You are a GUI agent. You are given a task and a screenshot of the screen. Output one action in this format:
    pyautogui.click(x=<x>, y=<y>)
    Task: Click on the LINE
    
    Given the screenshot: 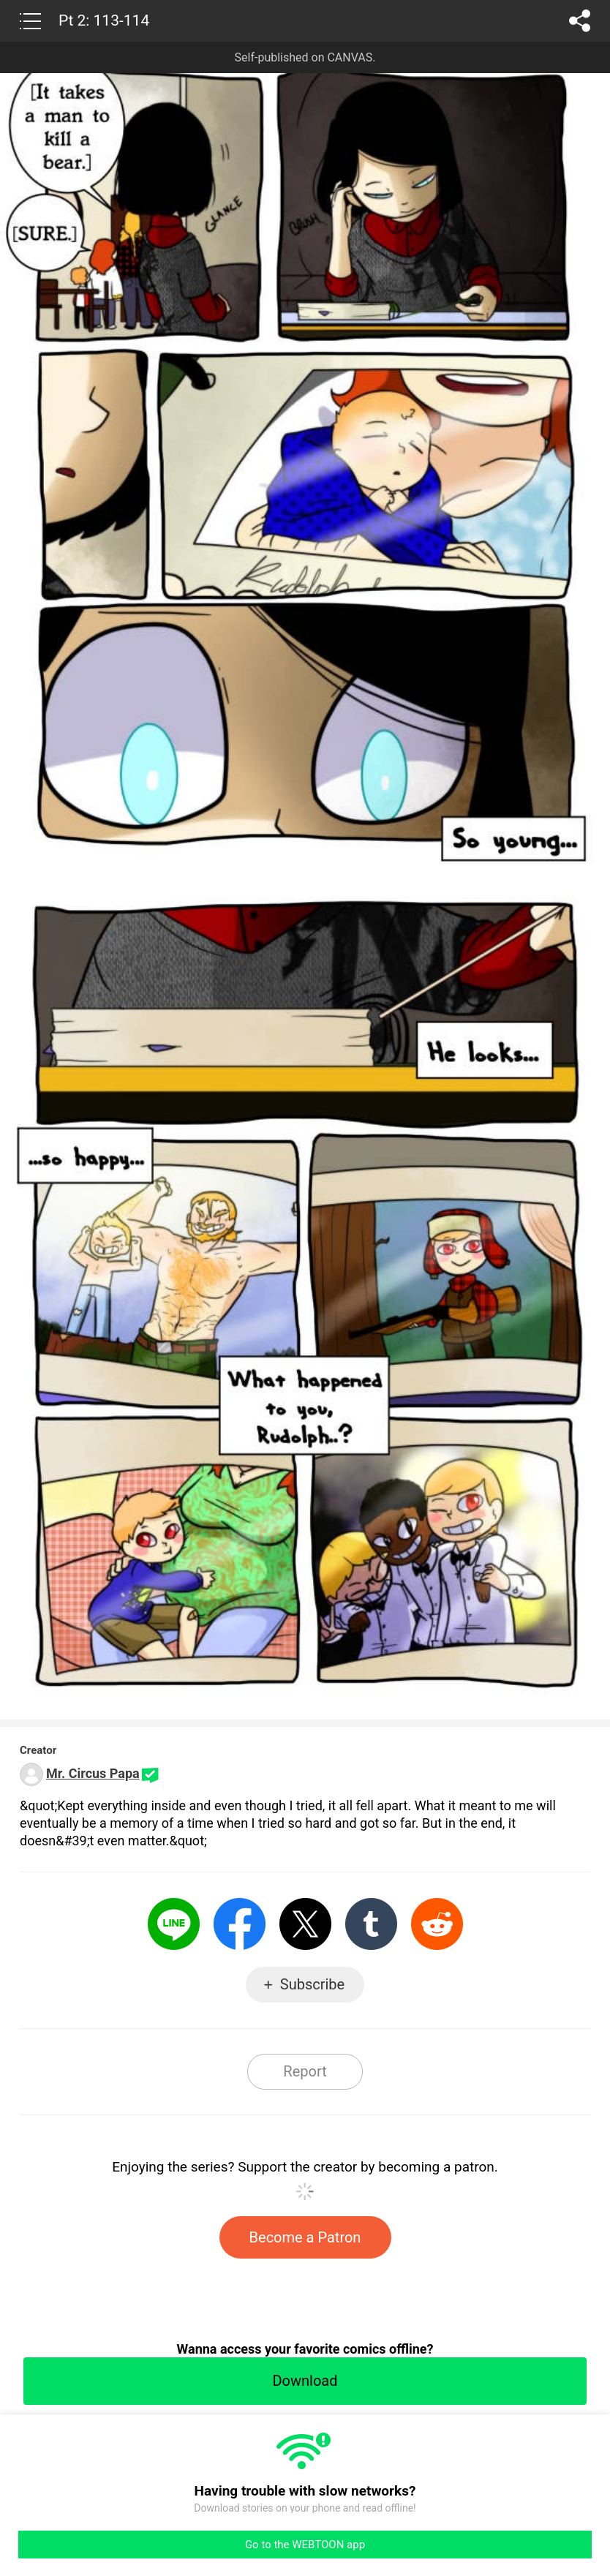 What is the action you would take?
    pyautogui.click(x=174, y=1924)
    